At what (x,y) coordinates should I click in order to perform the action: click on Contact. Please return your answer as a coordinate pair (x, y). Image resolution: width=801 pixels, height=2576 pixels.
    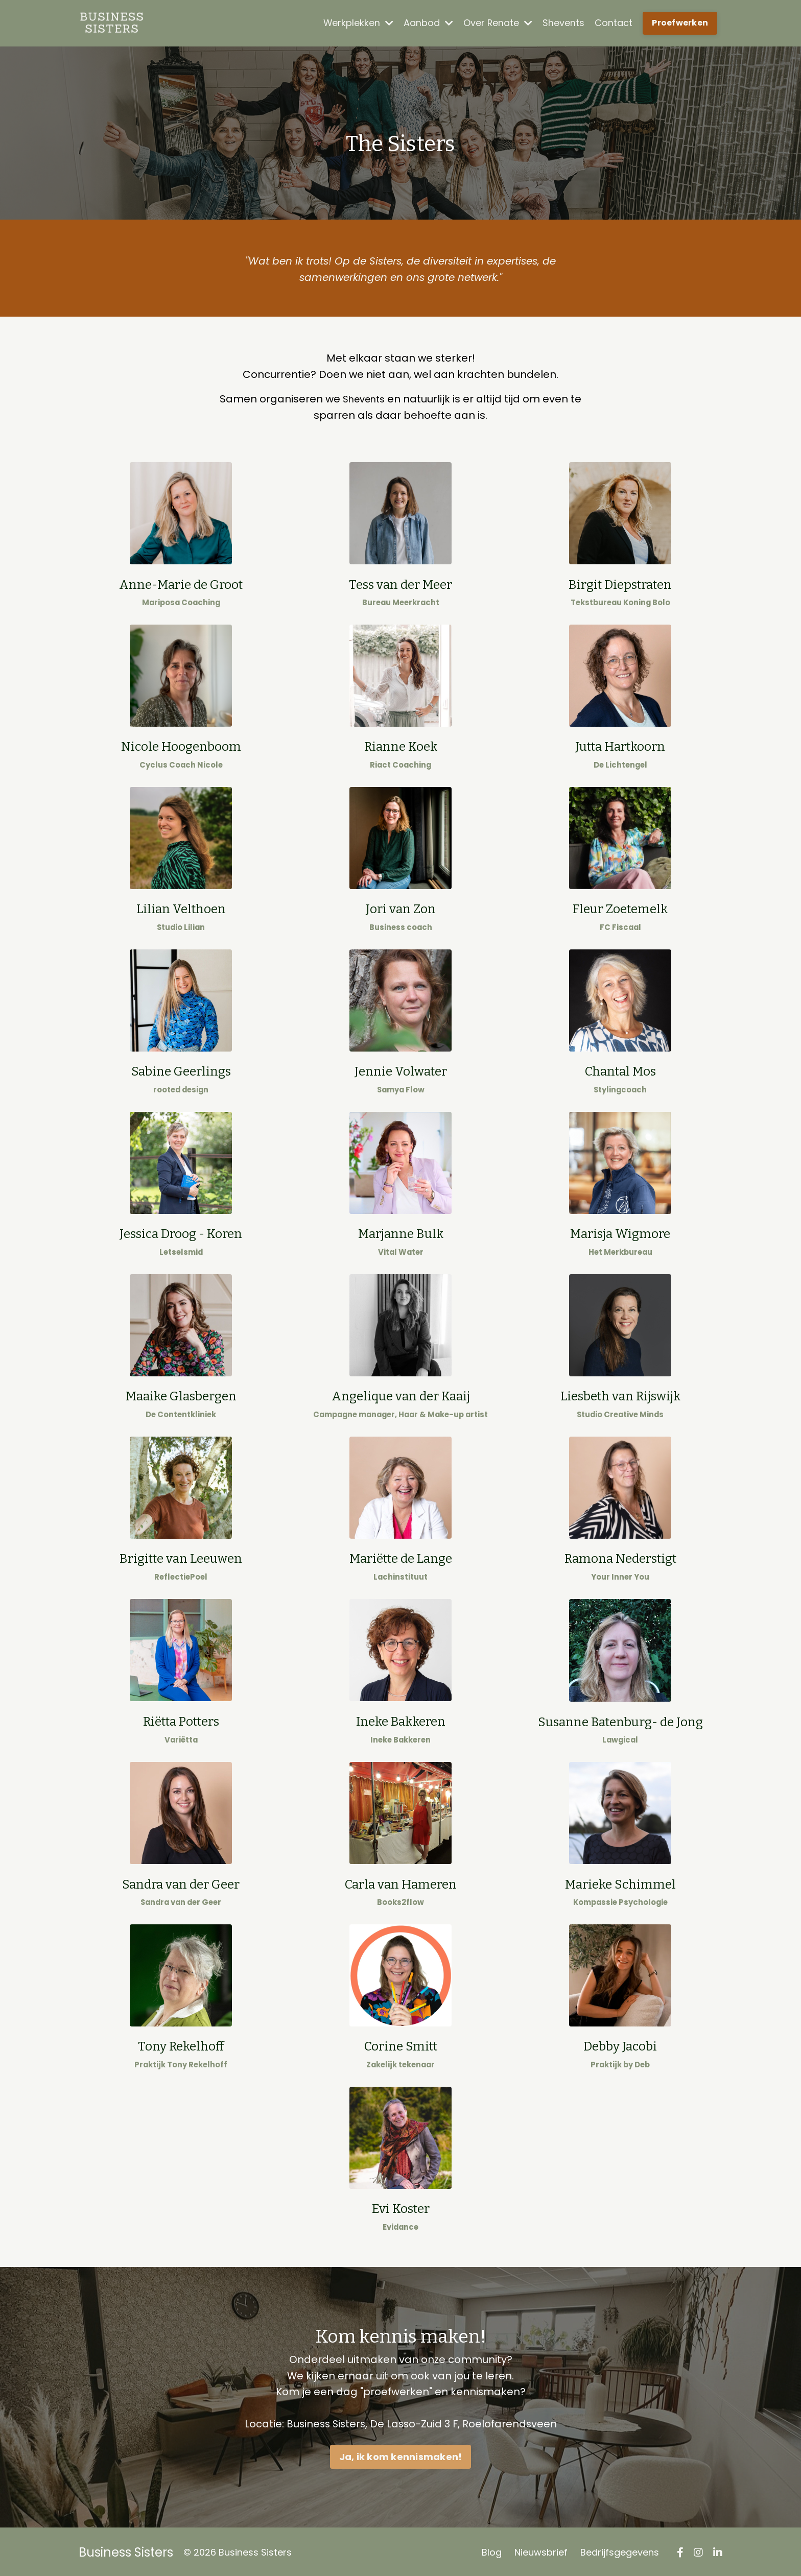
    Looking at the image, I should click on (613, 22).